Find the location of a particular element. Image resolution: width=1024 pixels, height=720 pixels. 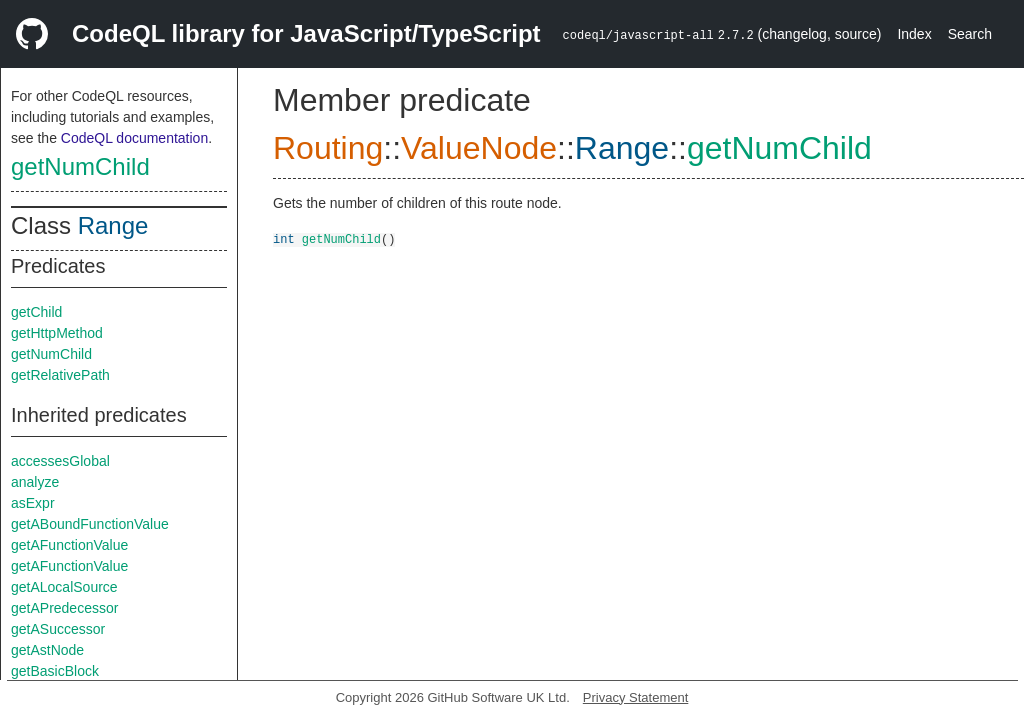

Privacy Statement is located at coordinates (636, 697).